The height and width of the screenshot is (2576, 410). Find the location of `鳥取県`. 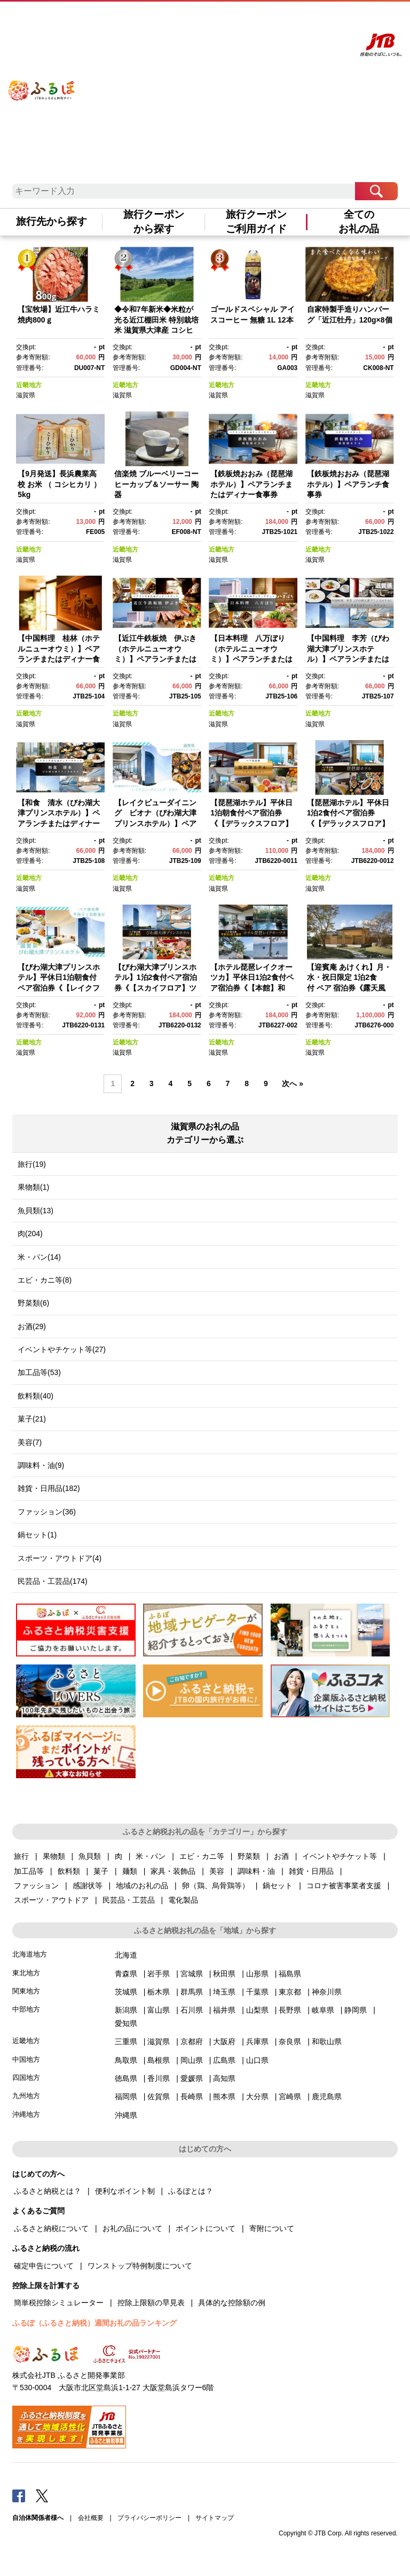

鳥取県 is located at coordinates (126, 2060).